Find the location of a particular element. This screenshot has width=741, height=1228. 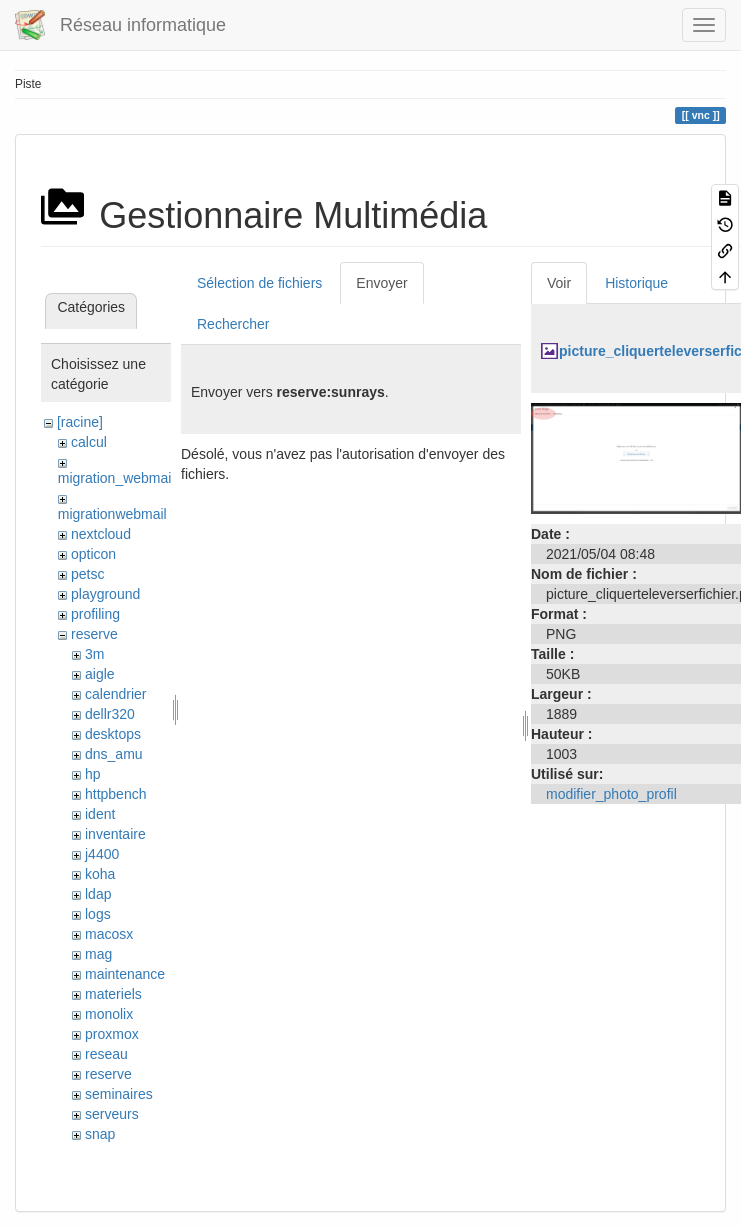

snap is located at coordinates (100, 1134).